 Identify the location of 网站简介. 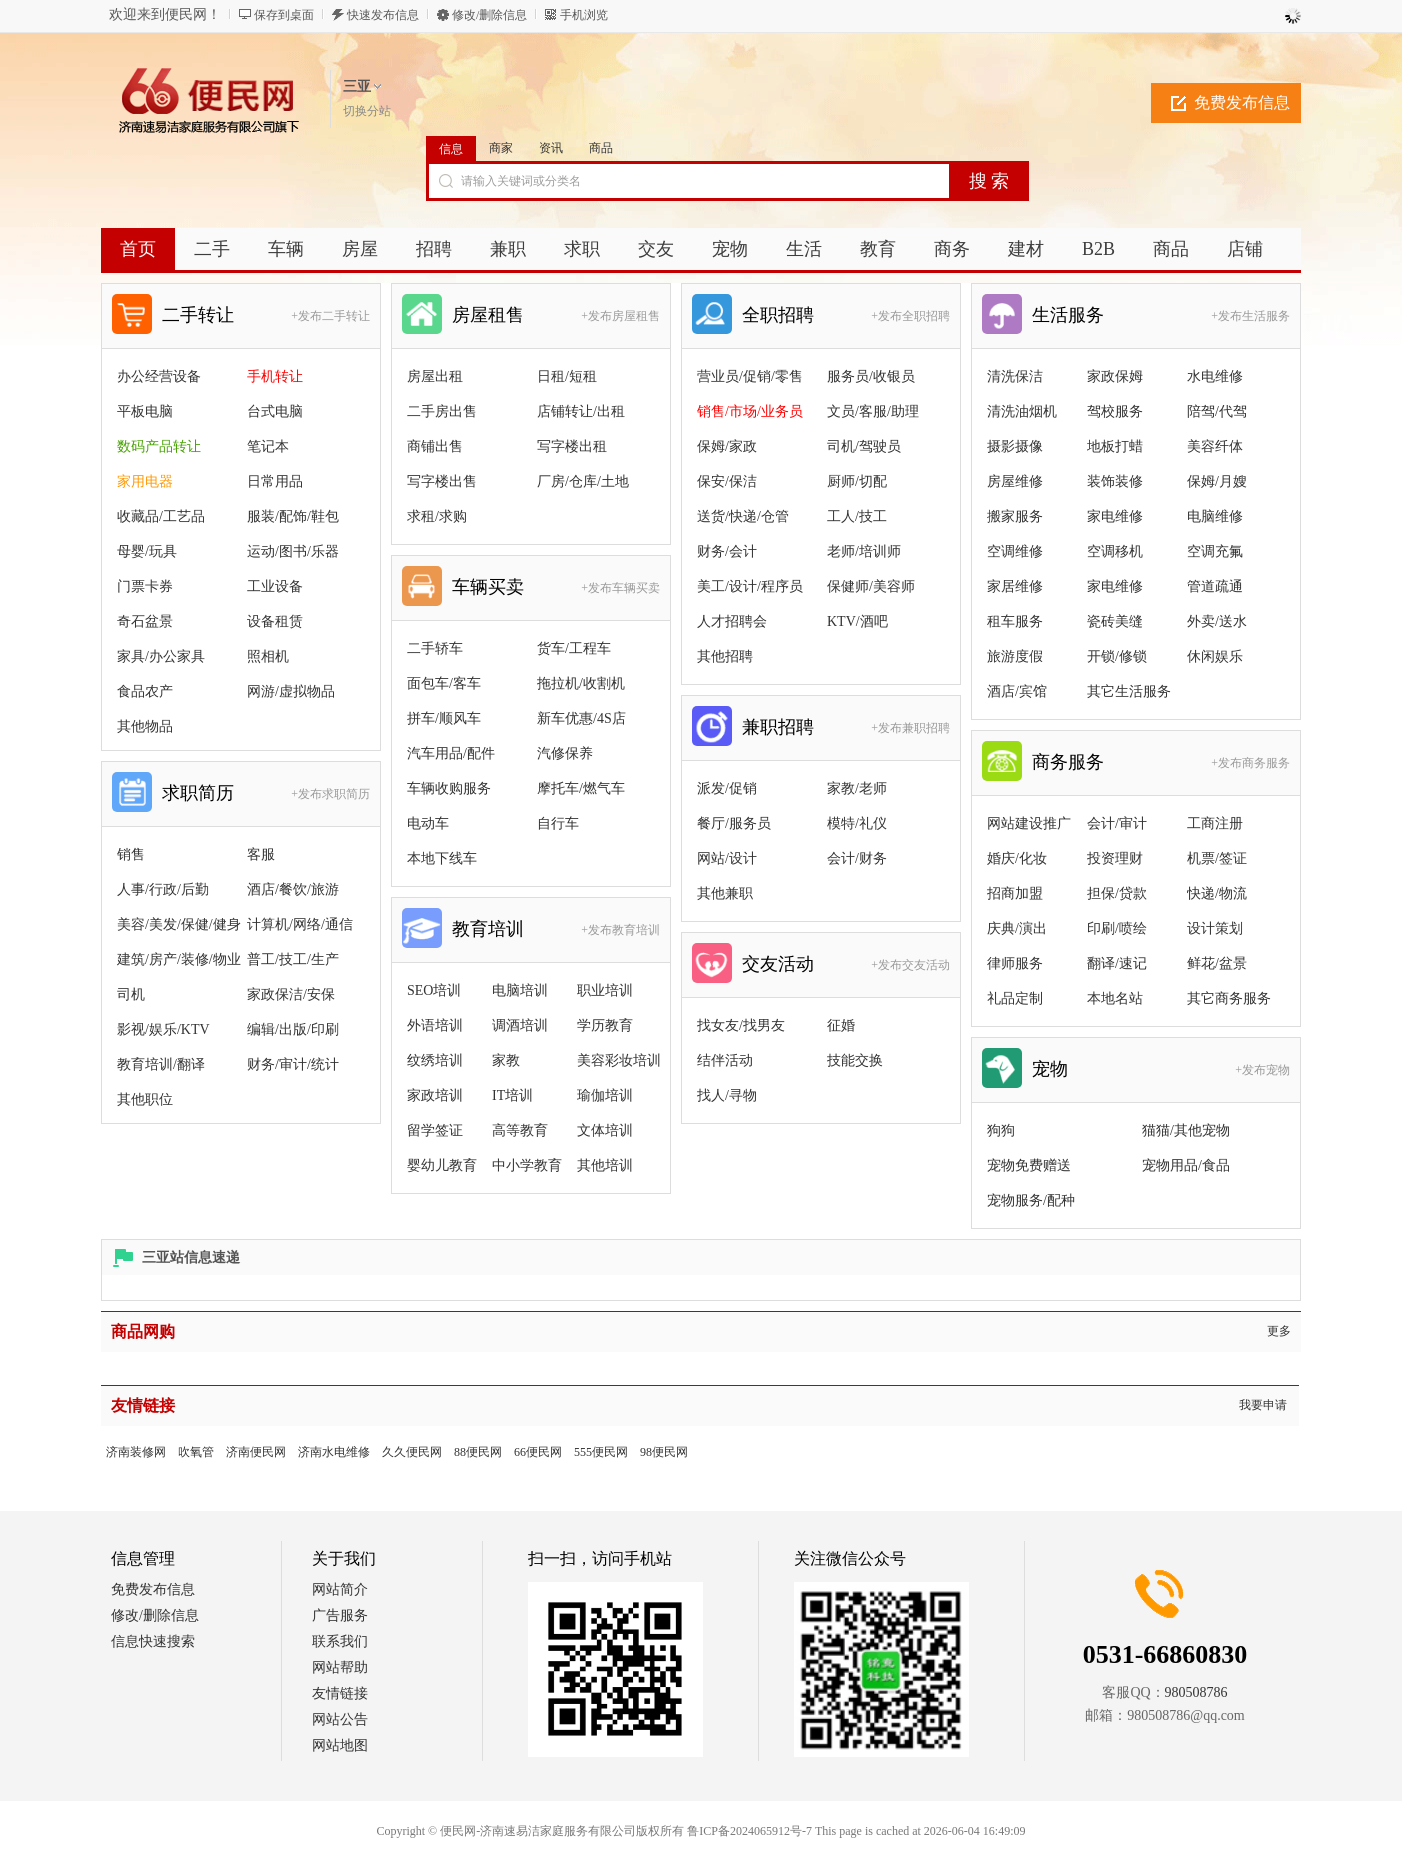
(340, 1589).